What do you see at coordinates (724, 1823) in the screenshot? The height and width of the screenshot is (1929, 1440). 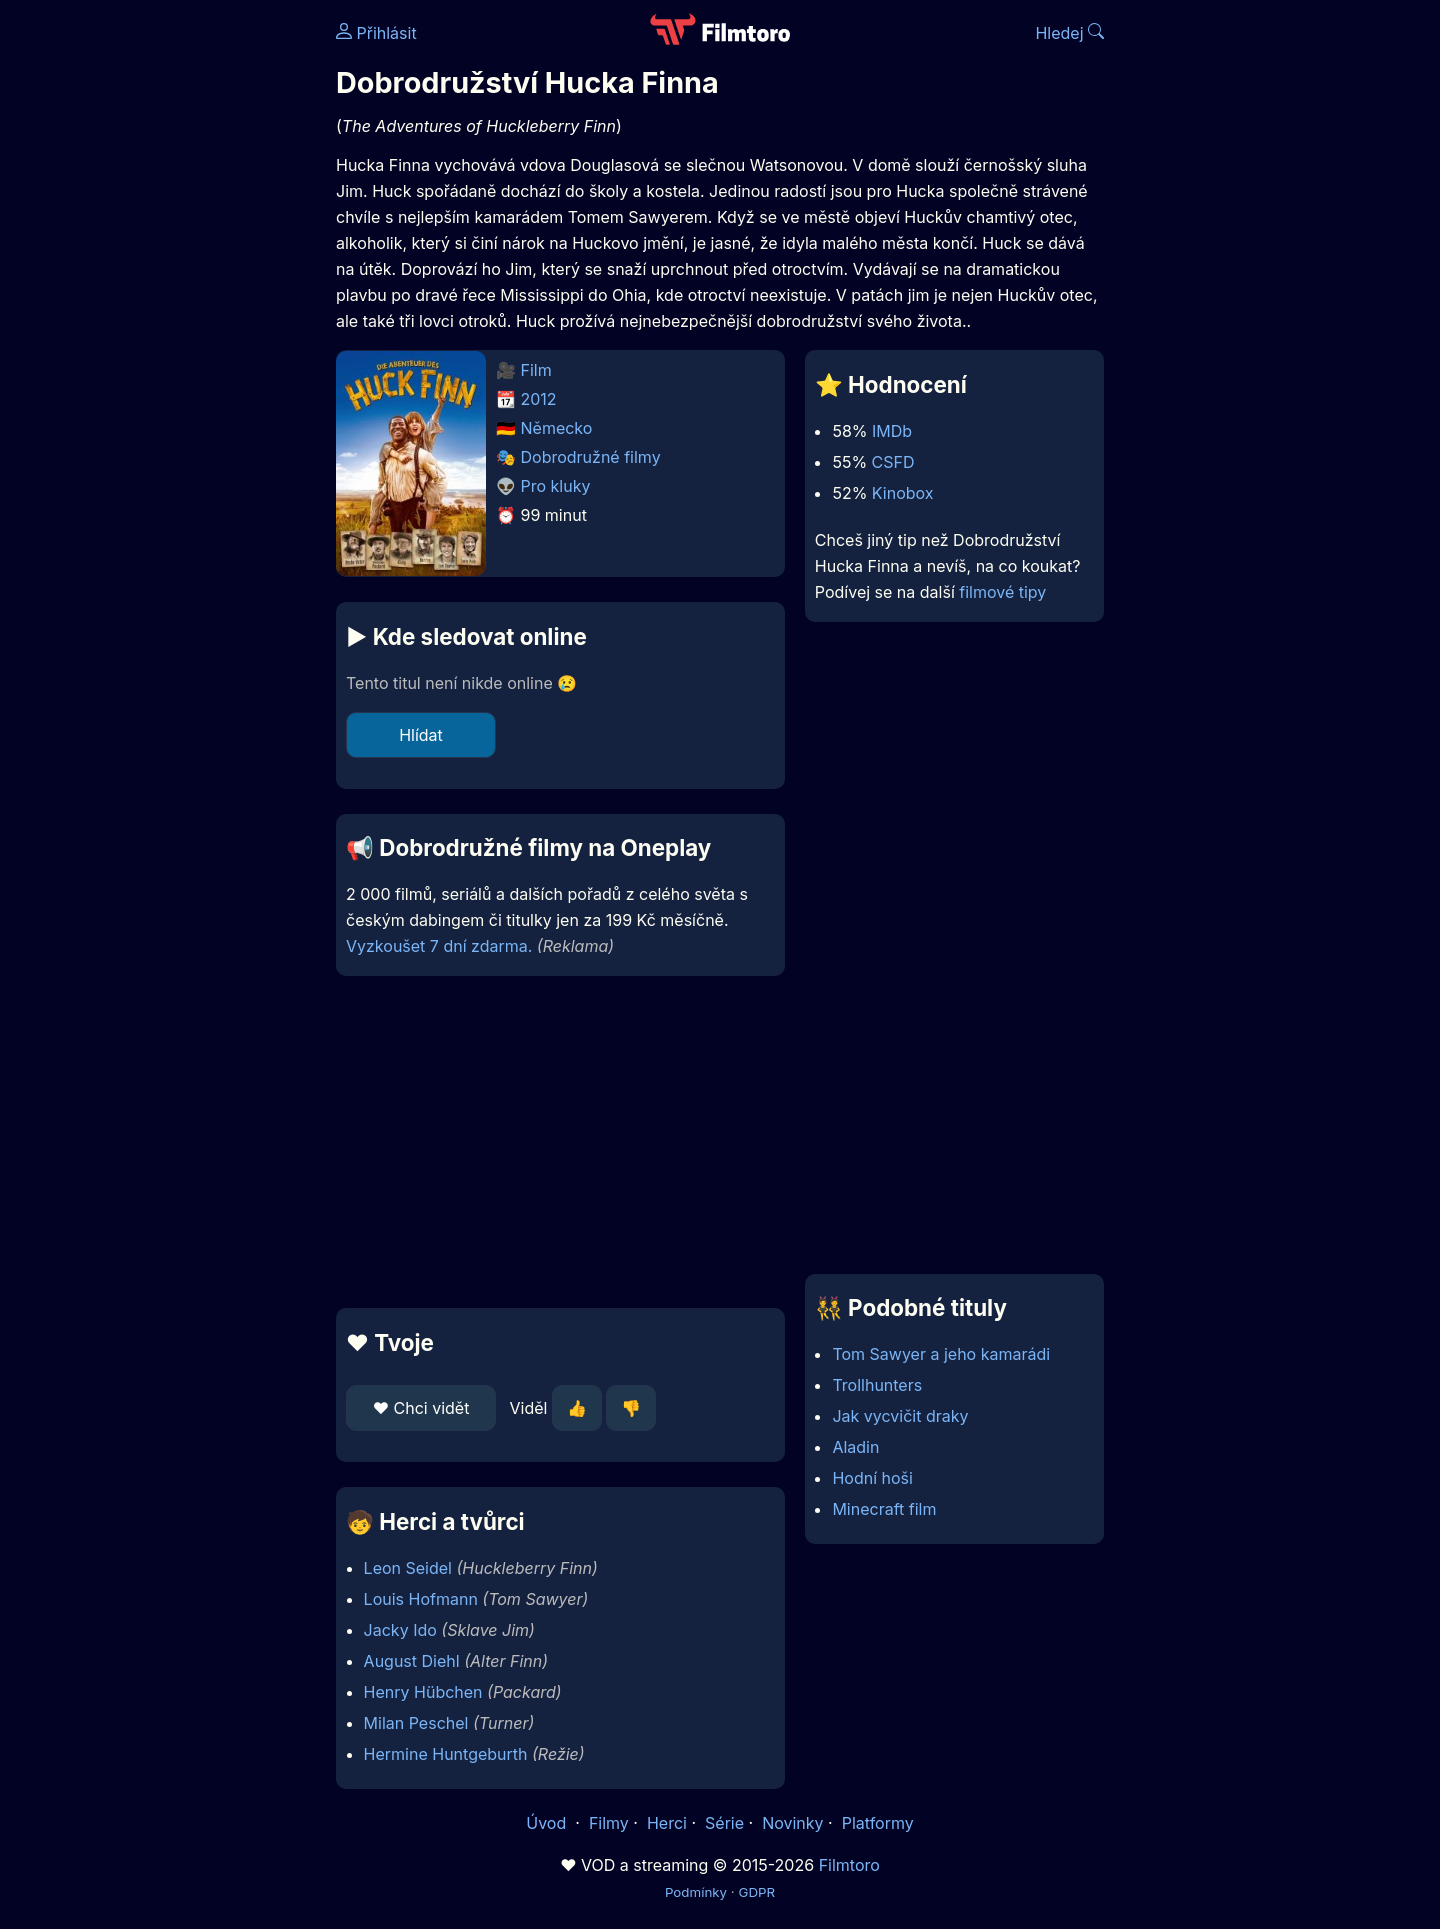 I see `Série` at bounding box center [724, 1823].